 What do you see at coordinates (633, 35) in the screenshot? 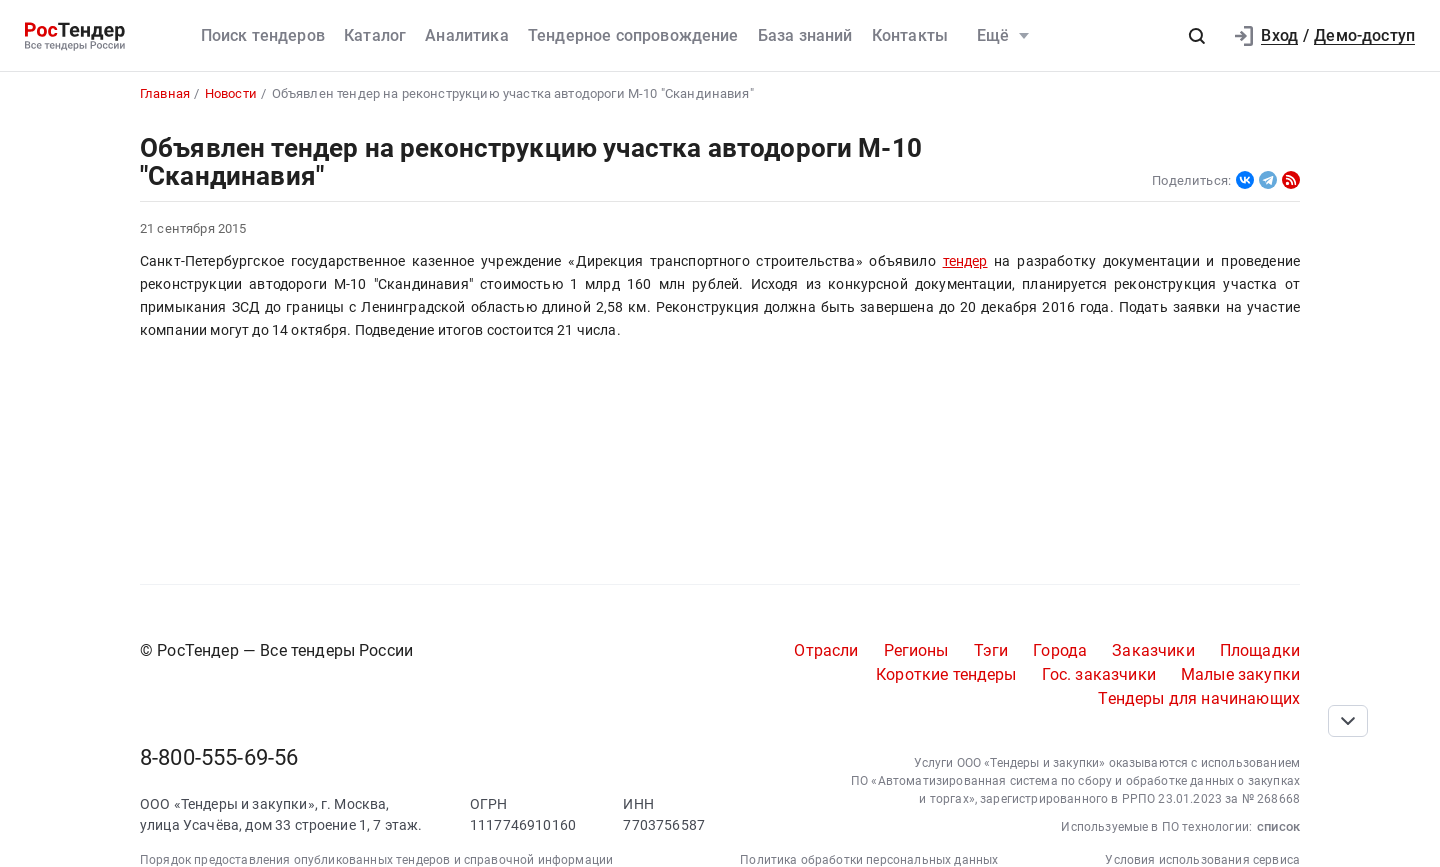
I see `Тендерное сопровождение` at bounding box center [633, 35].